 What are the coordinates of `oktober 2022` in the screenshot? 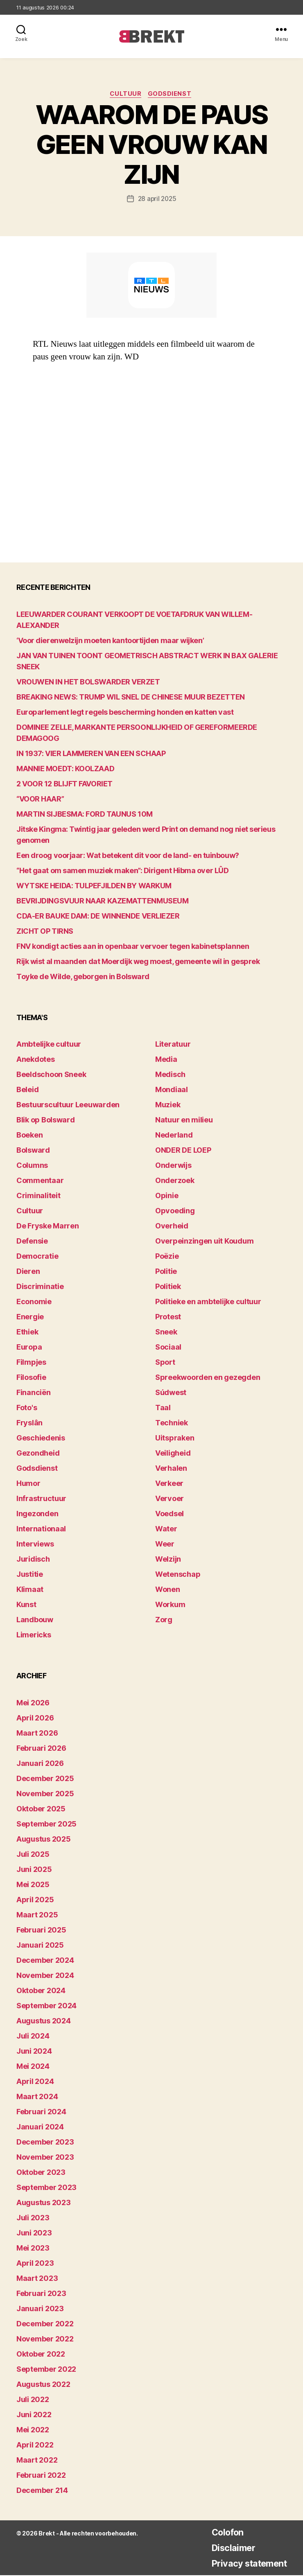 It's located at (40, 2354).